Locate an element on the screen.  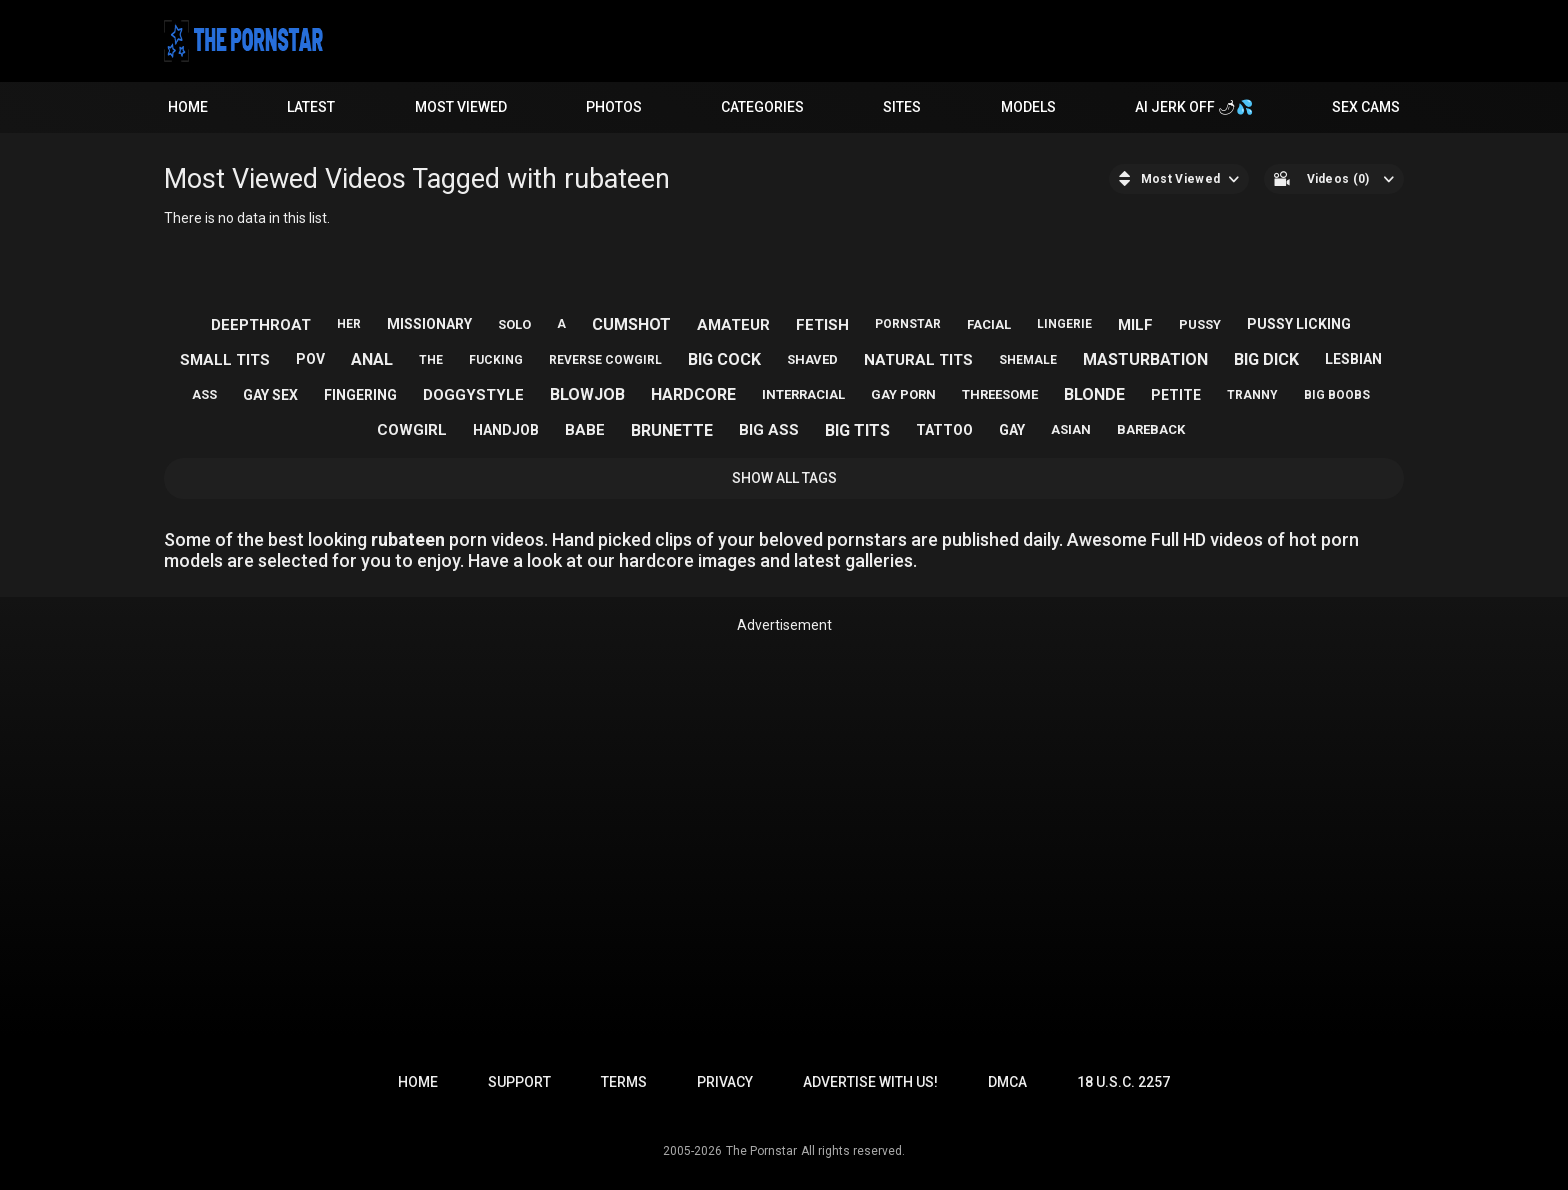
Sex Cams is located at coordinates (1366, 107).